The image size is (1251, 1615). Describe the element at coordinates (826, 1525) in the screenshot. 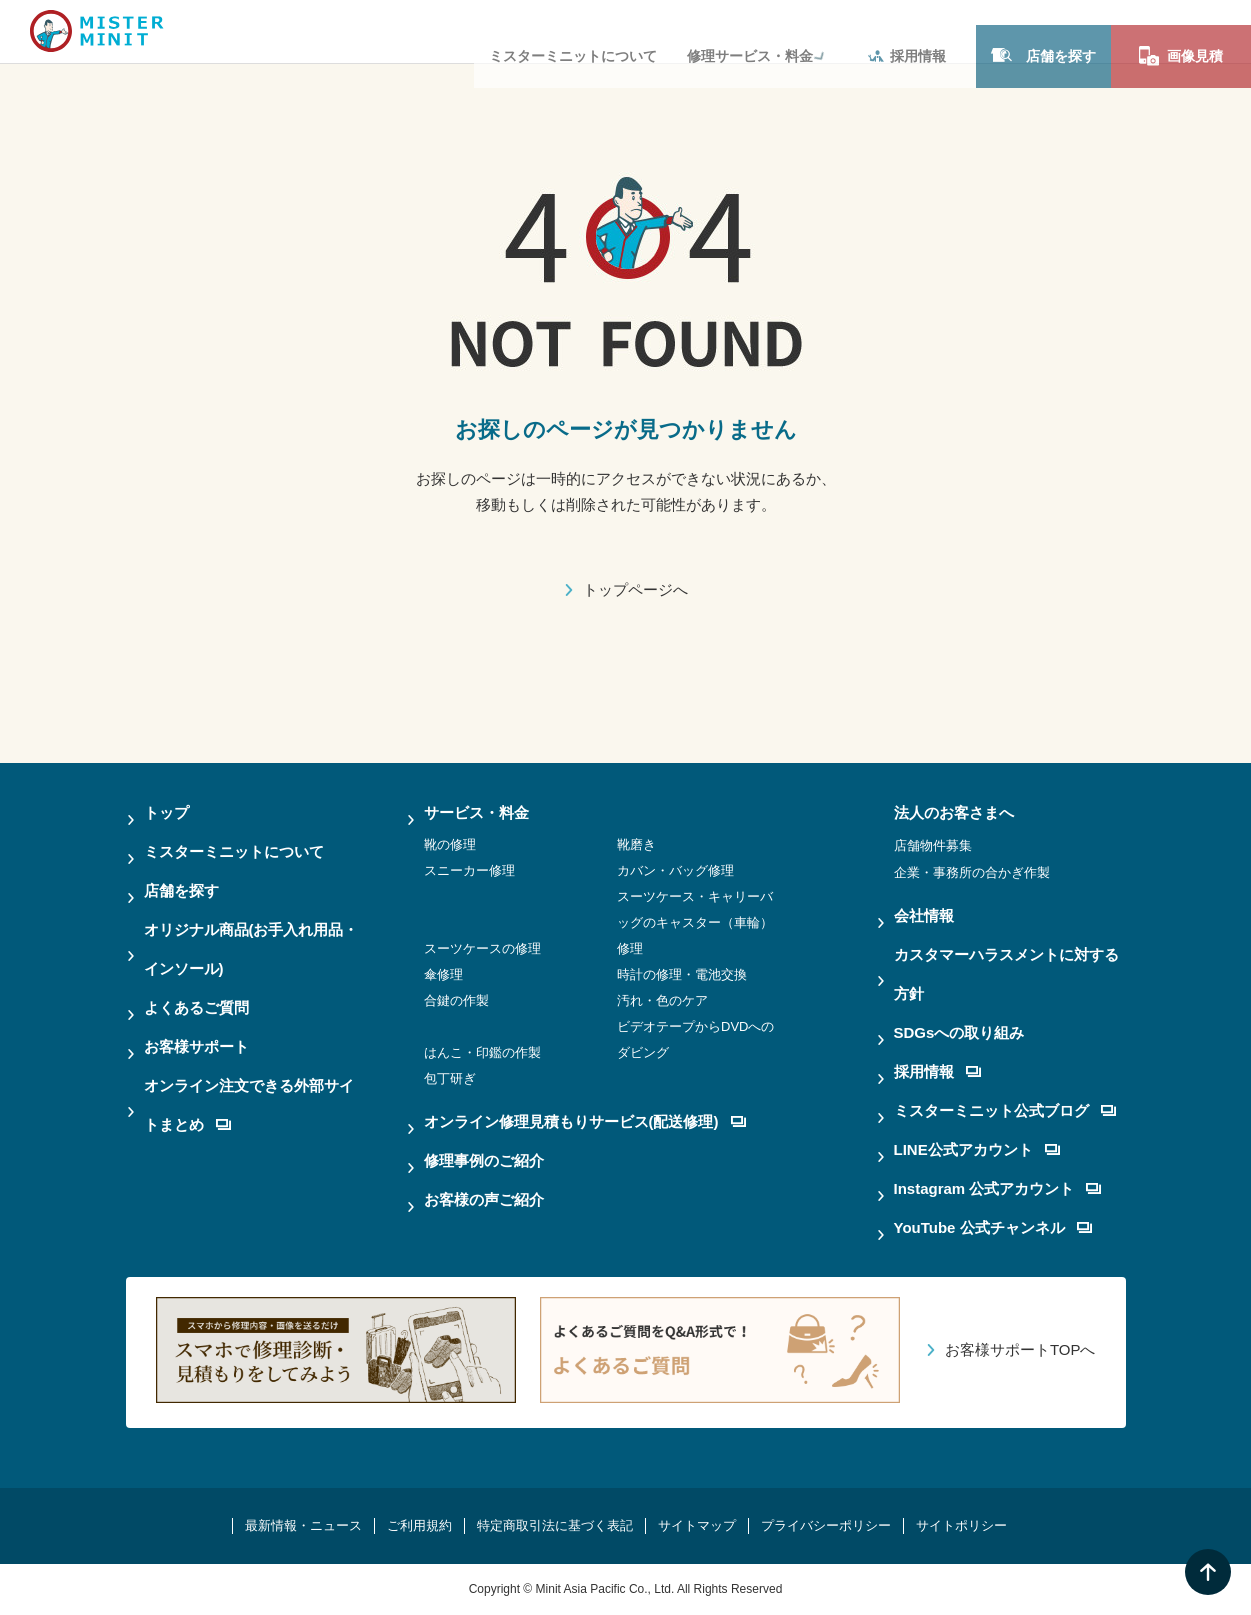

I see `プライバシーポリシー` at that location.